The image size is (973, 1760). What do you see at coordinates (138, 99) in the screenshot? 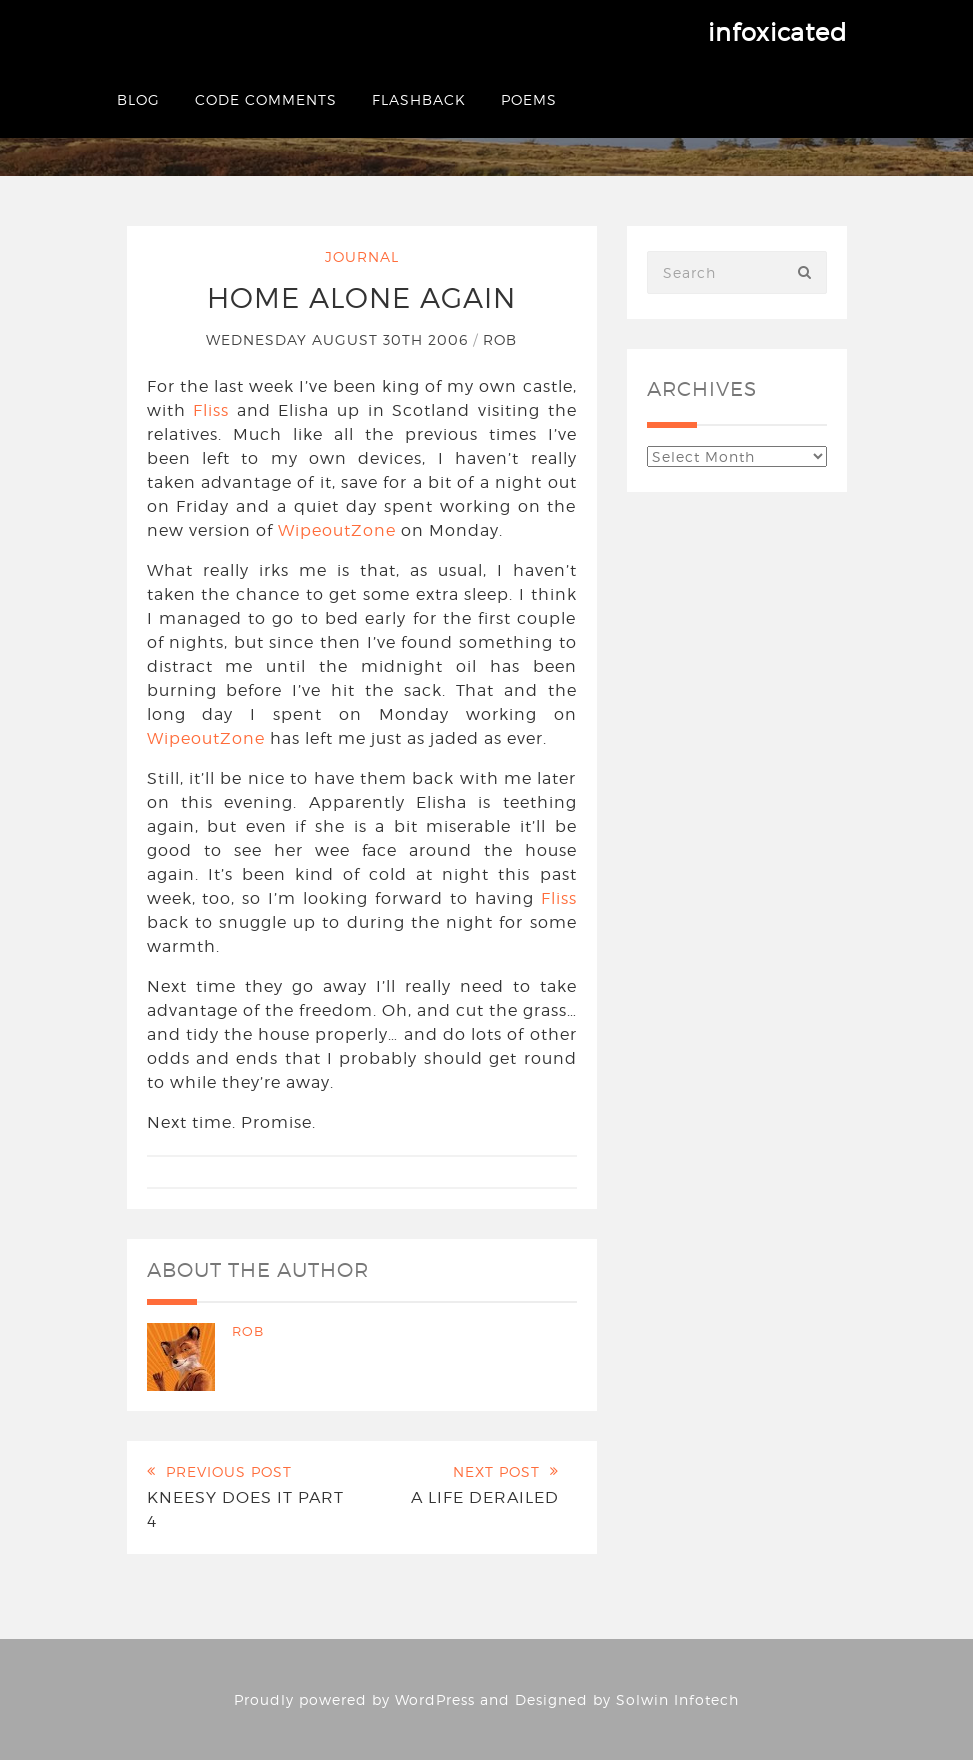
I see `Blog` at bounding box center [138, 99].